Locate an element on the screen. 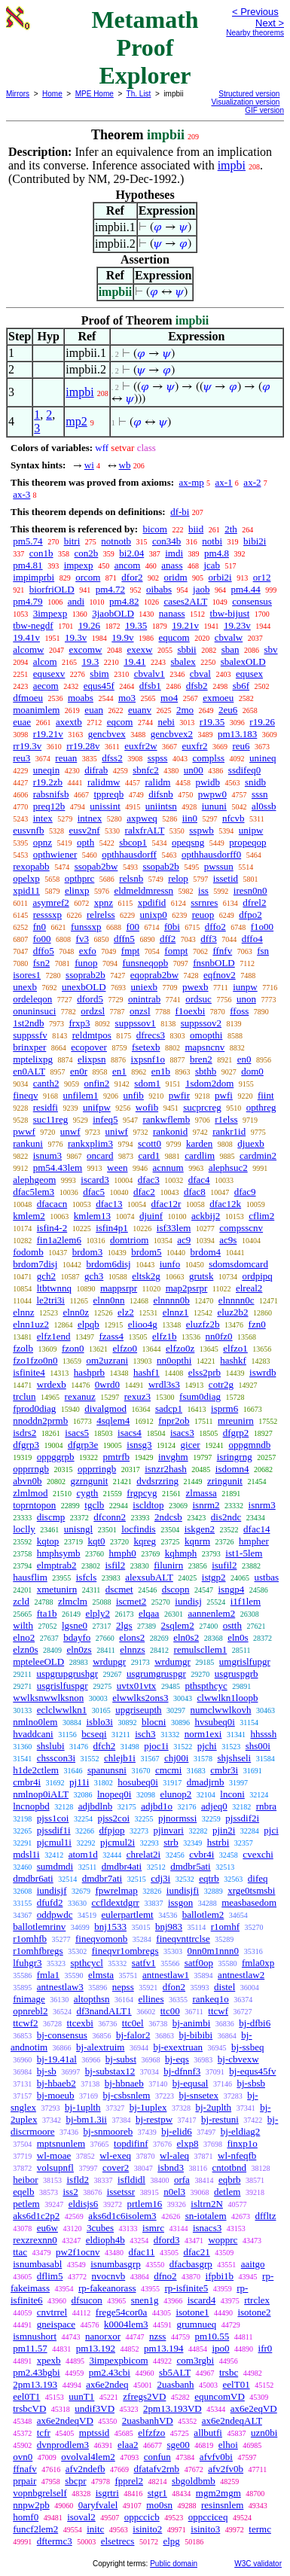  prtlem16 is located at coordinates (144, 2203).